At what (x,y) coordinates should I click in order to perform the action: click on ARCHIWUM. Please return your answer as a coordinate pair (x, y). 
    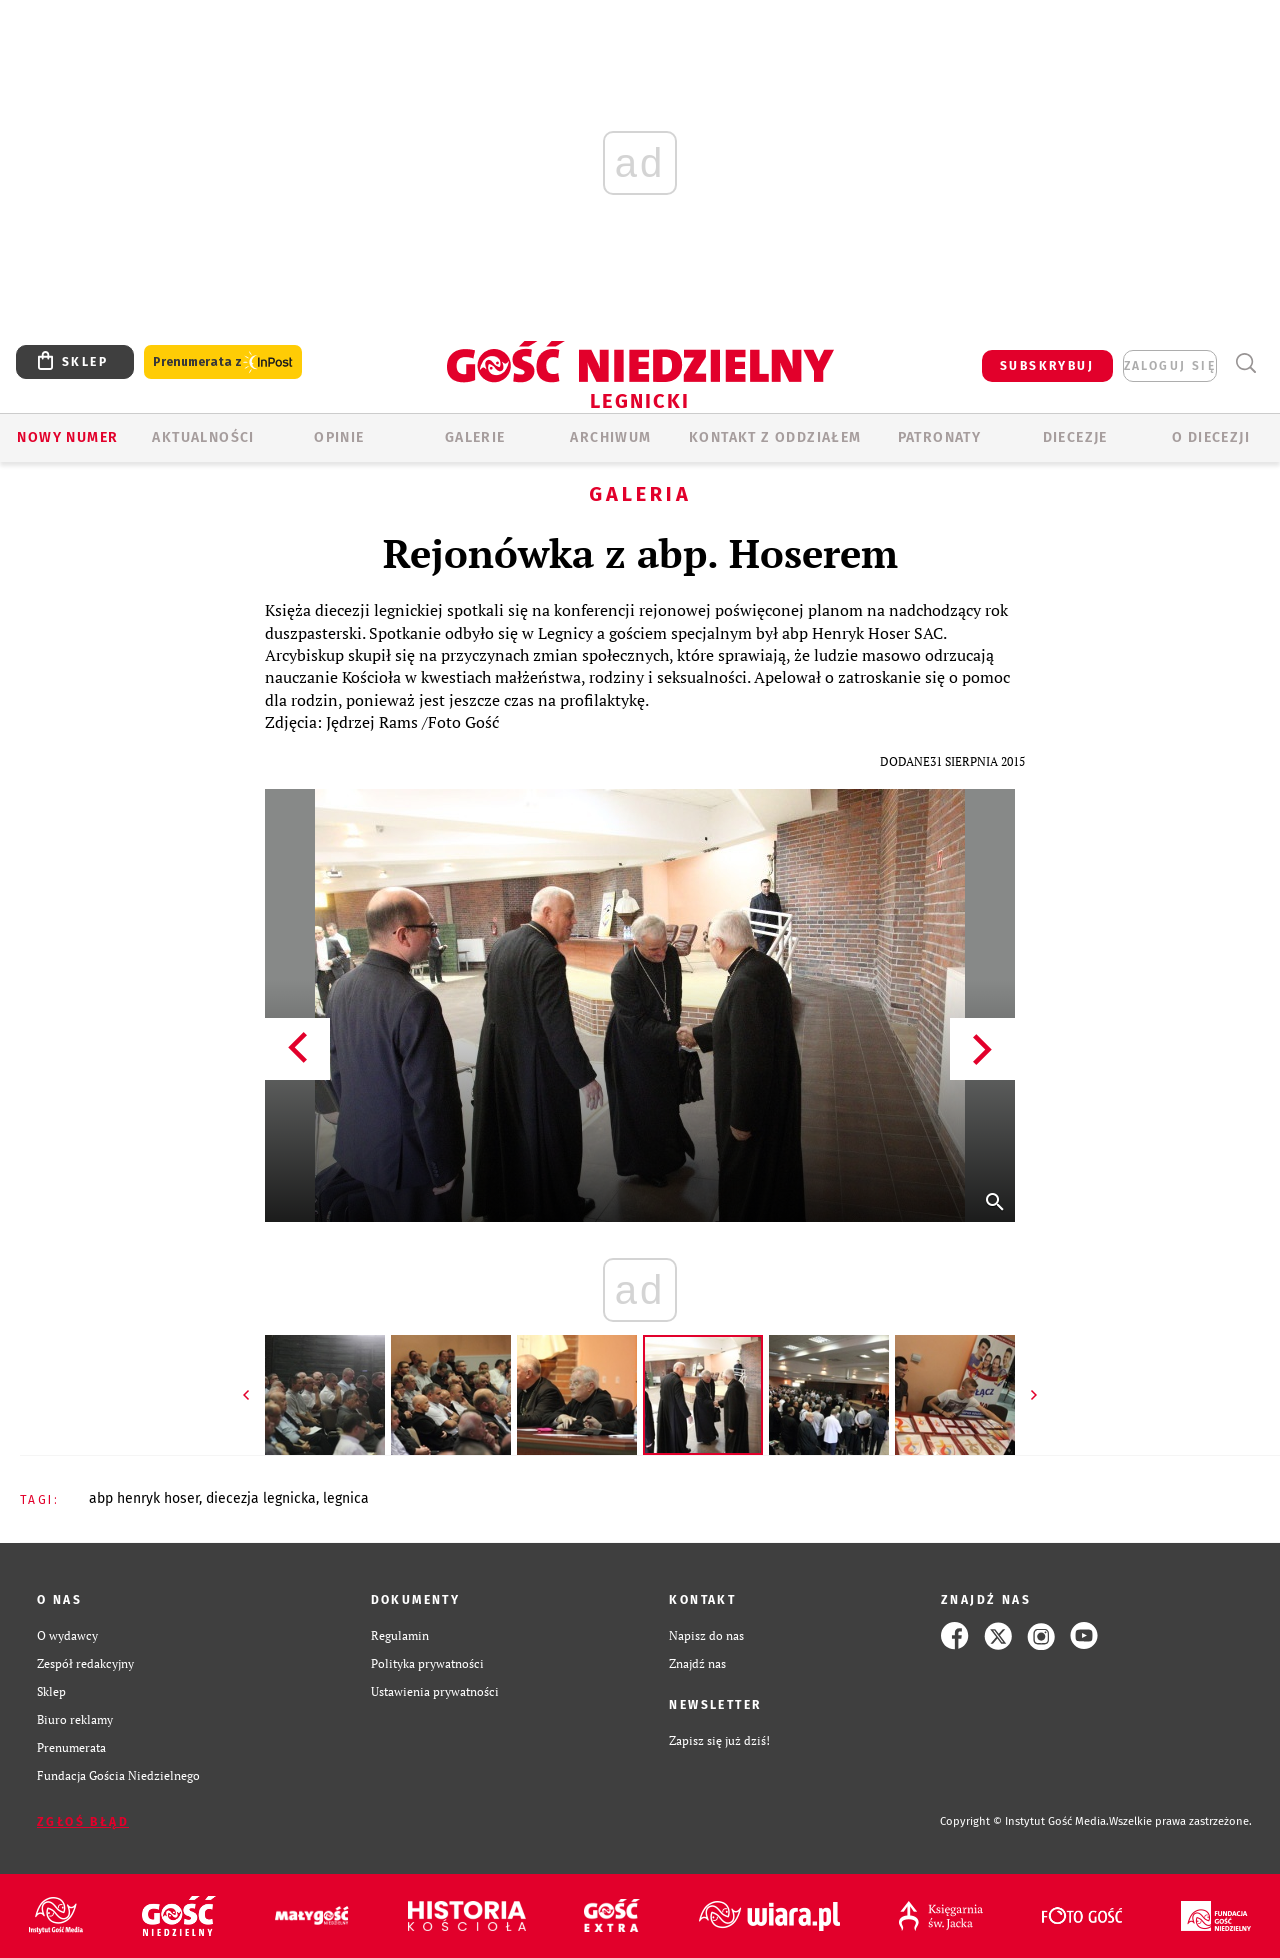
    Looking at the image, I should click on (610, 437).